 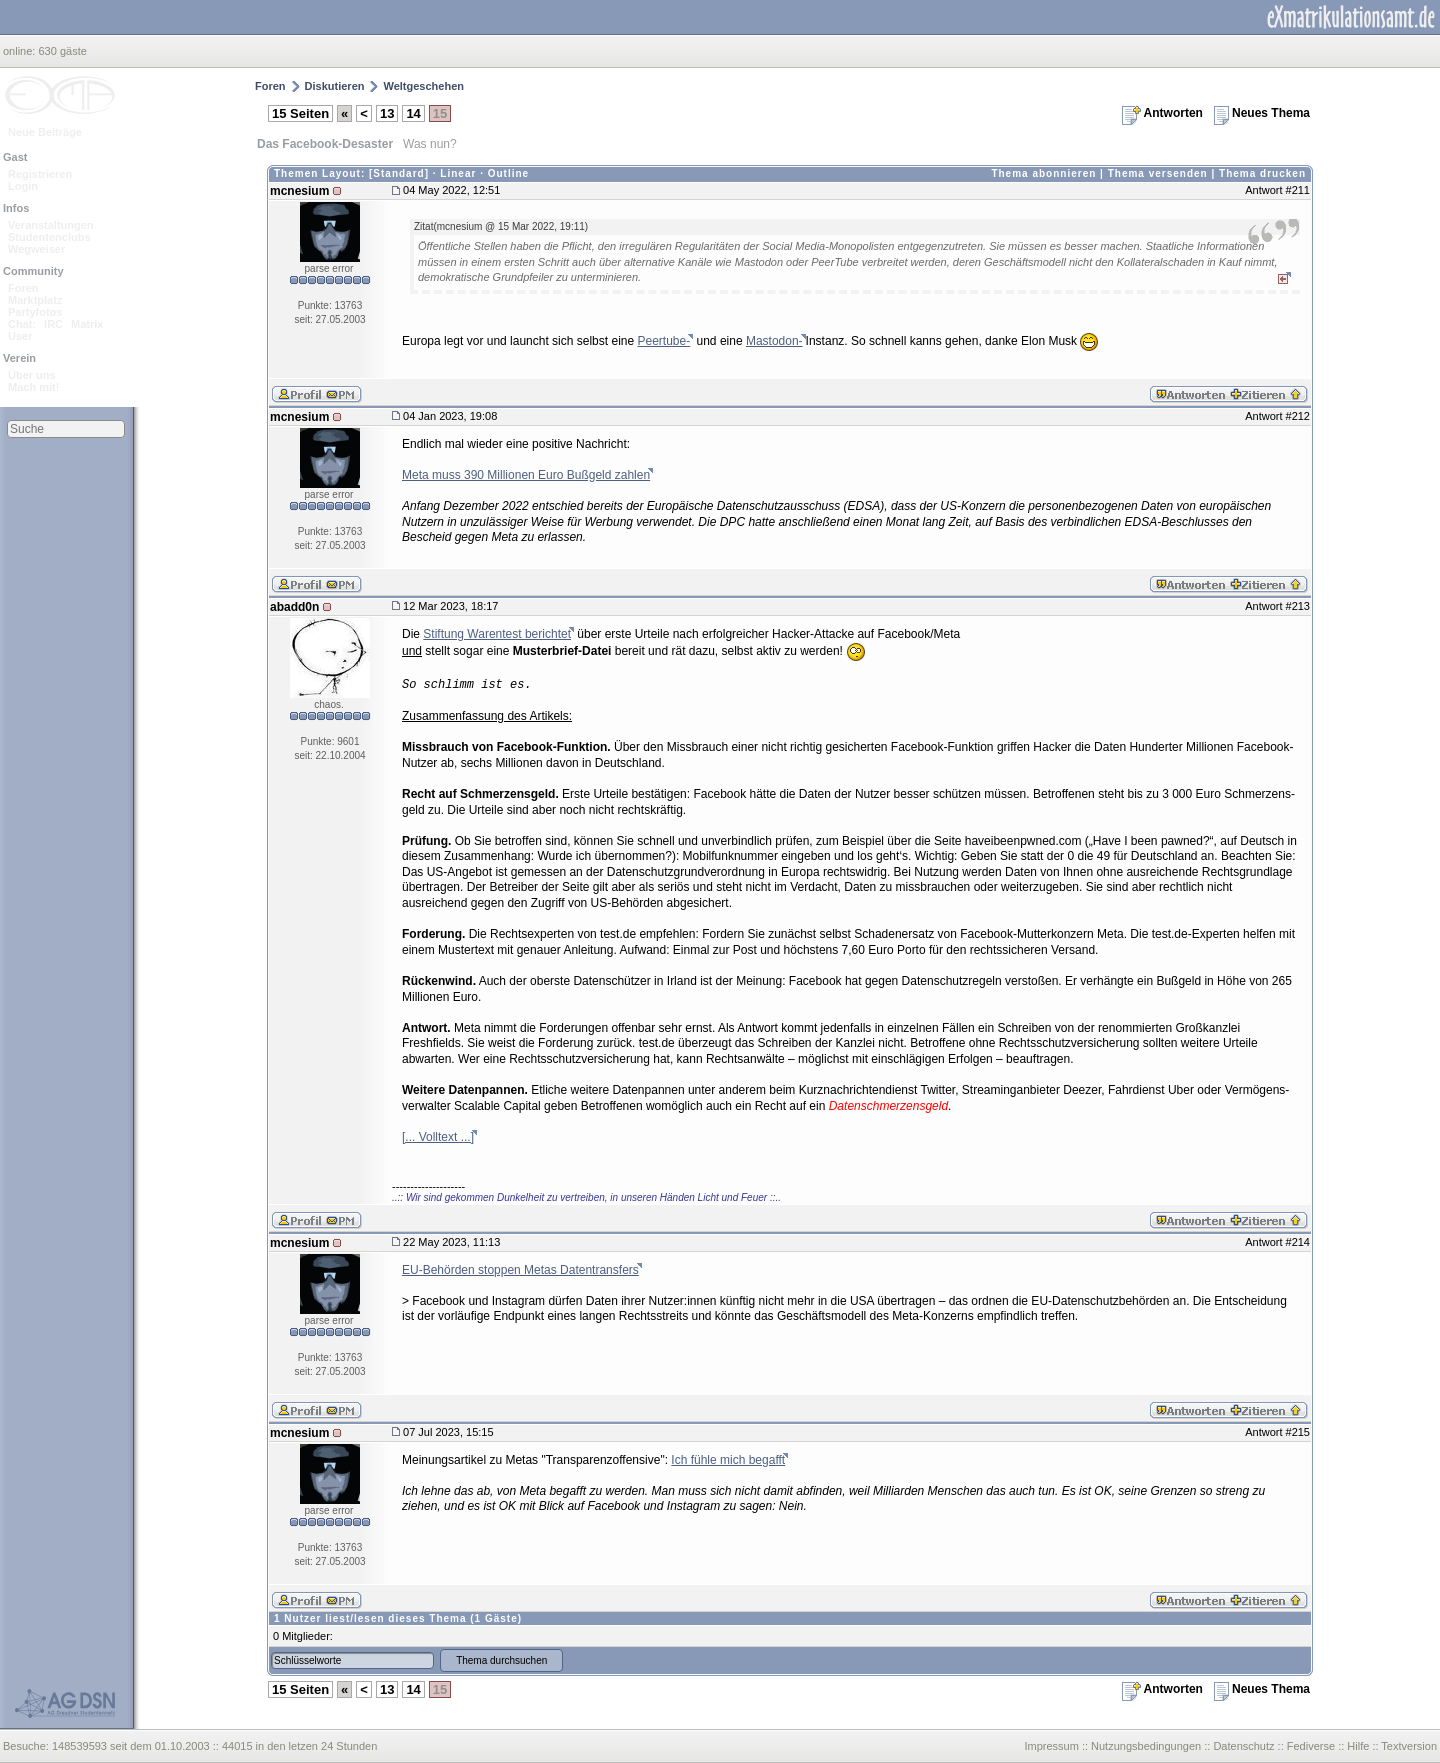 I want to click on Antwort #213, so click(x=1277, y=606).